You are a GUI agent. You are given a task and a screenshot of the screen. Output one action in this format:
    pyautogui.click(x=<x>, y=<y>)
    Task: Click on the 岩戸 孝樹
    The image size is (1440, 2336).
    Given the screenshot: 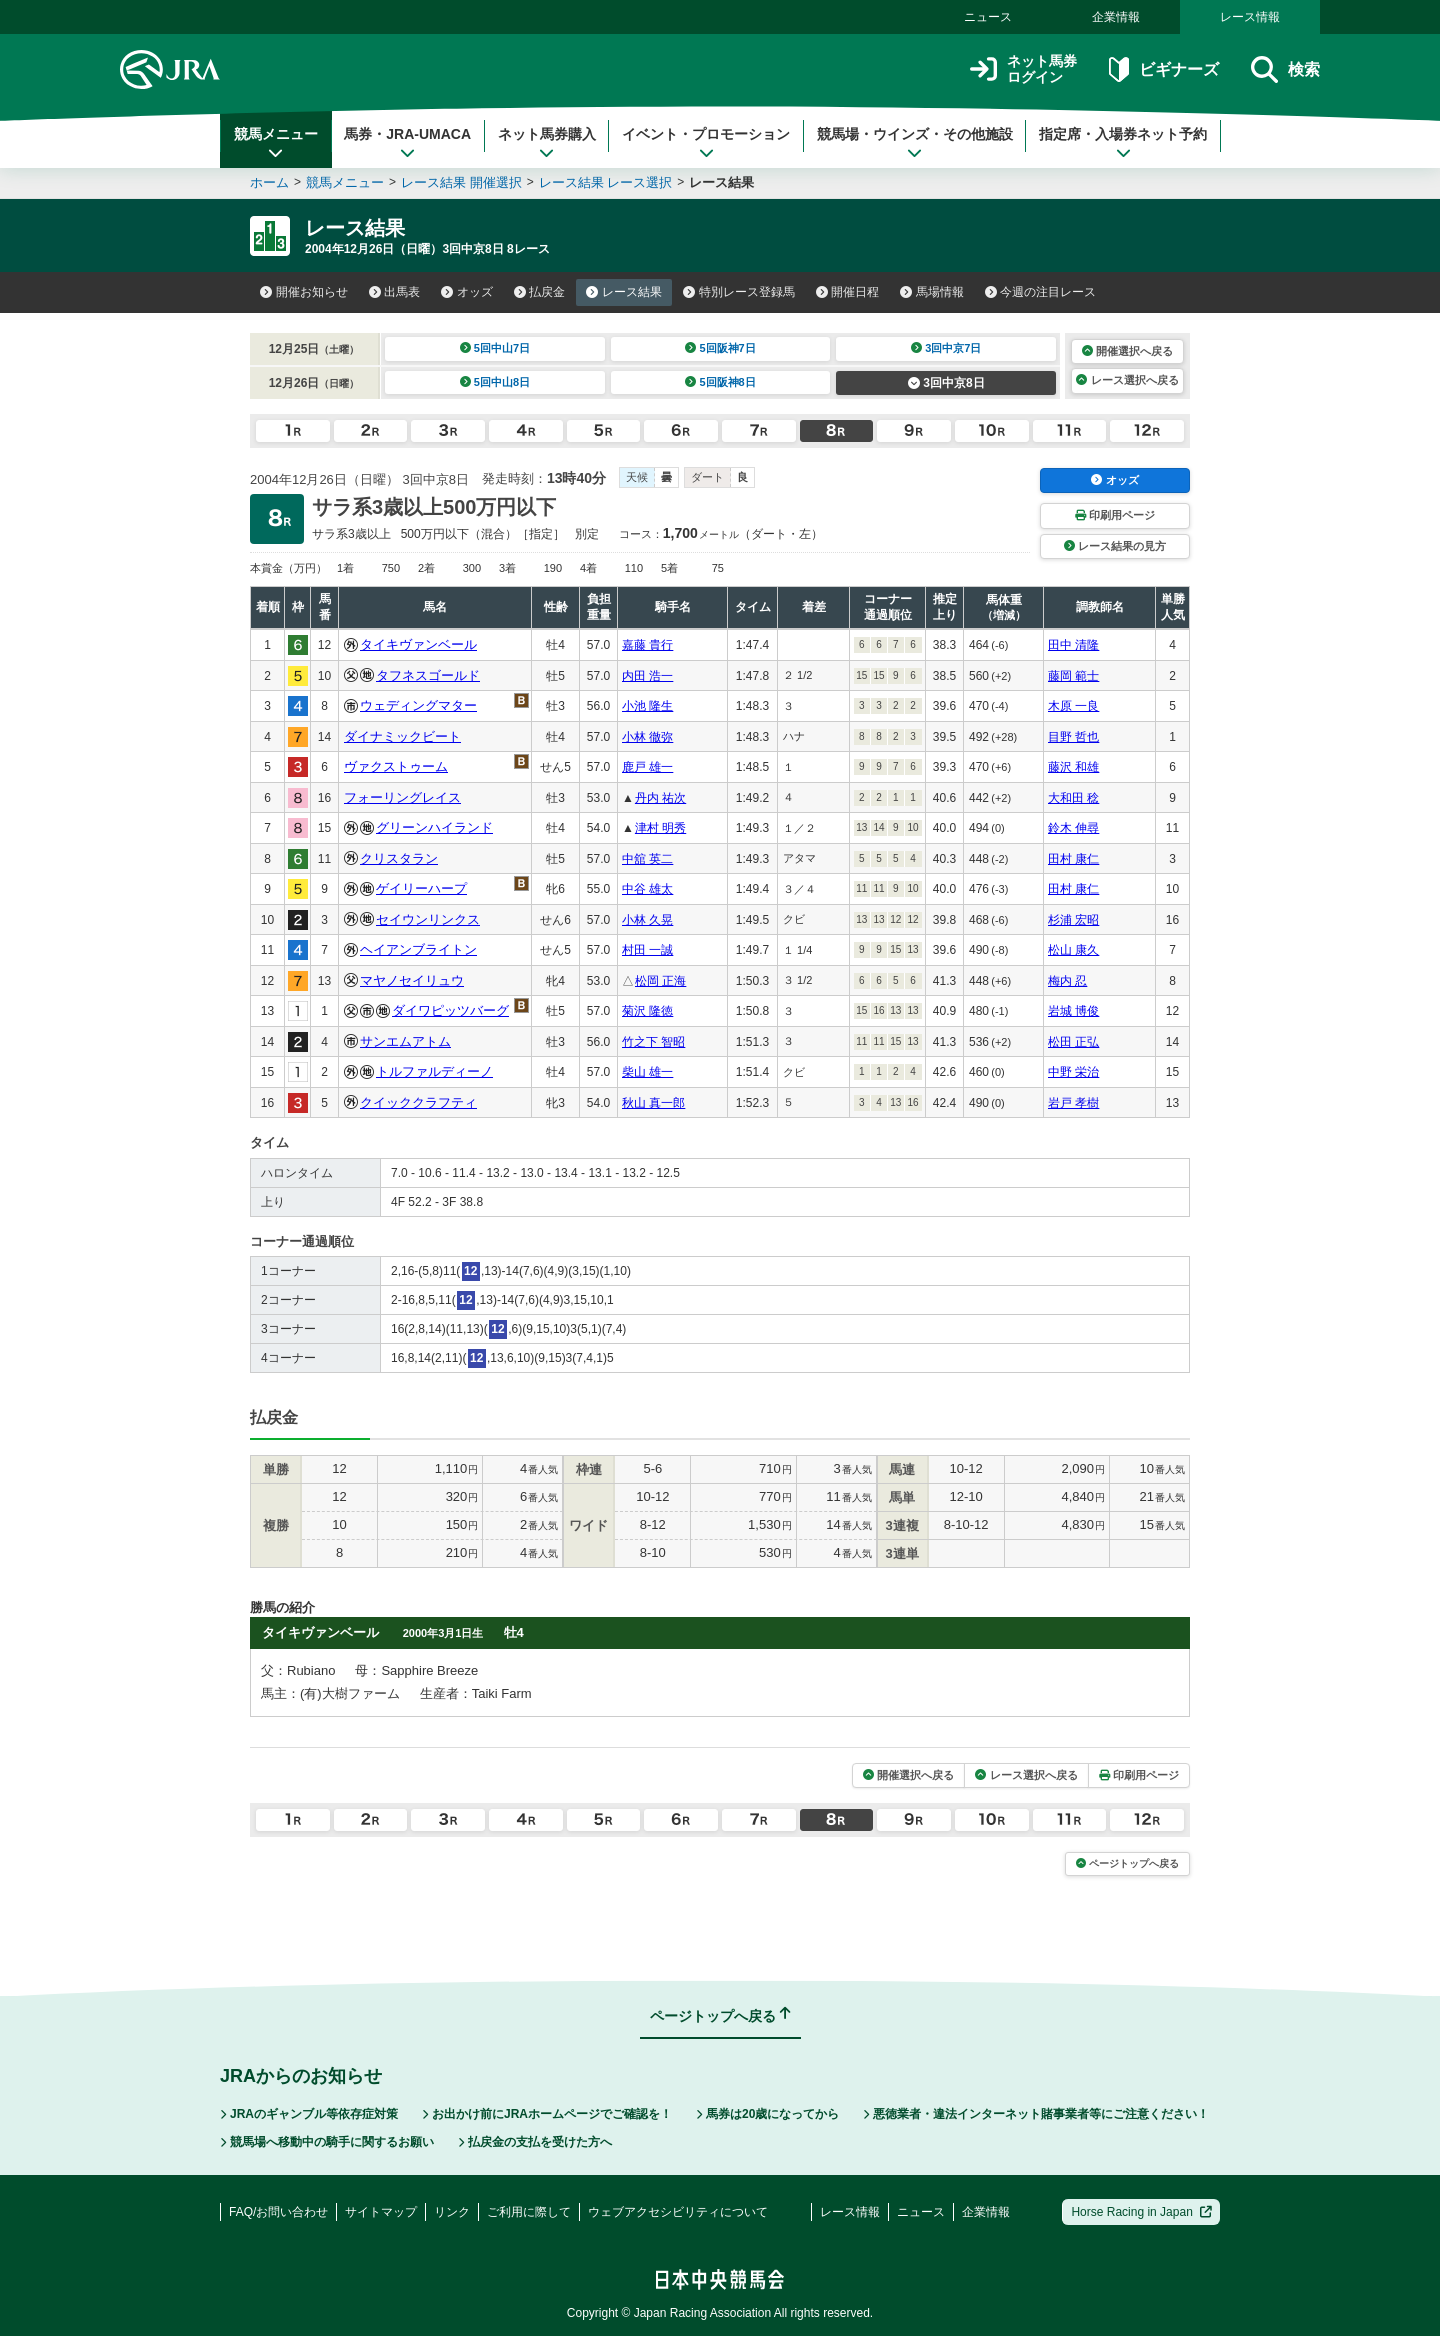 What is the action you would take?
    pyautogui.click(x=1073, y=1103)
    